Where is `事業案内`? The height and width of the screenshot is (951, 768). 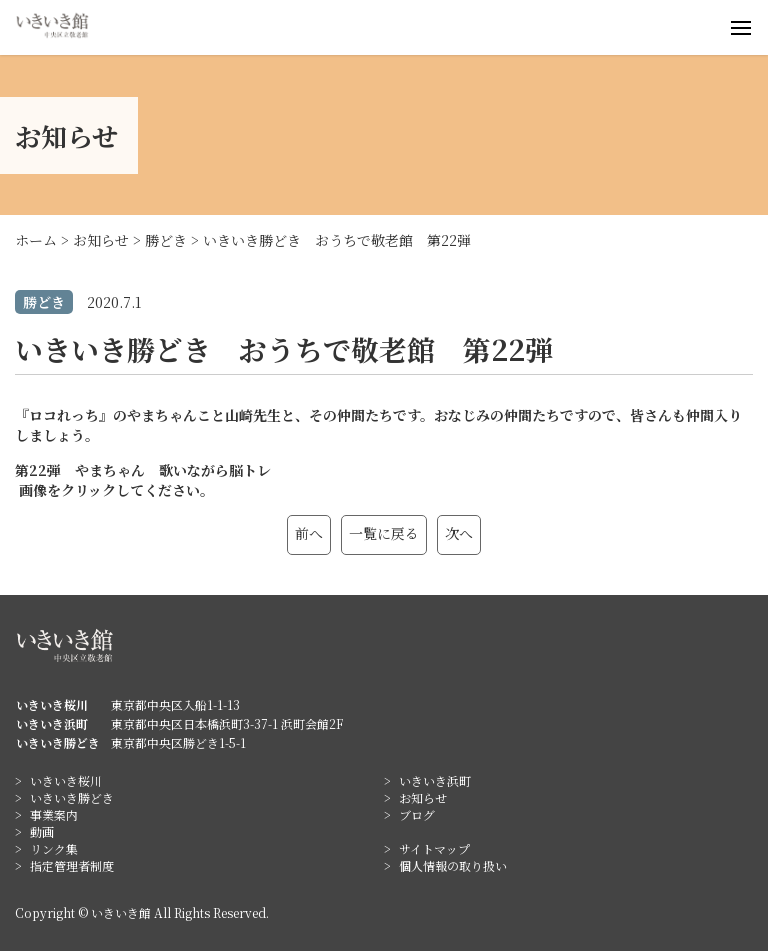
事業案内 is located at coordinates (54, 814).